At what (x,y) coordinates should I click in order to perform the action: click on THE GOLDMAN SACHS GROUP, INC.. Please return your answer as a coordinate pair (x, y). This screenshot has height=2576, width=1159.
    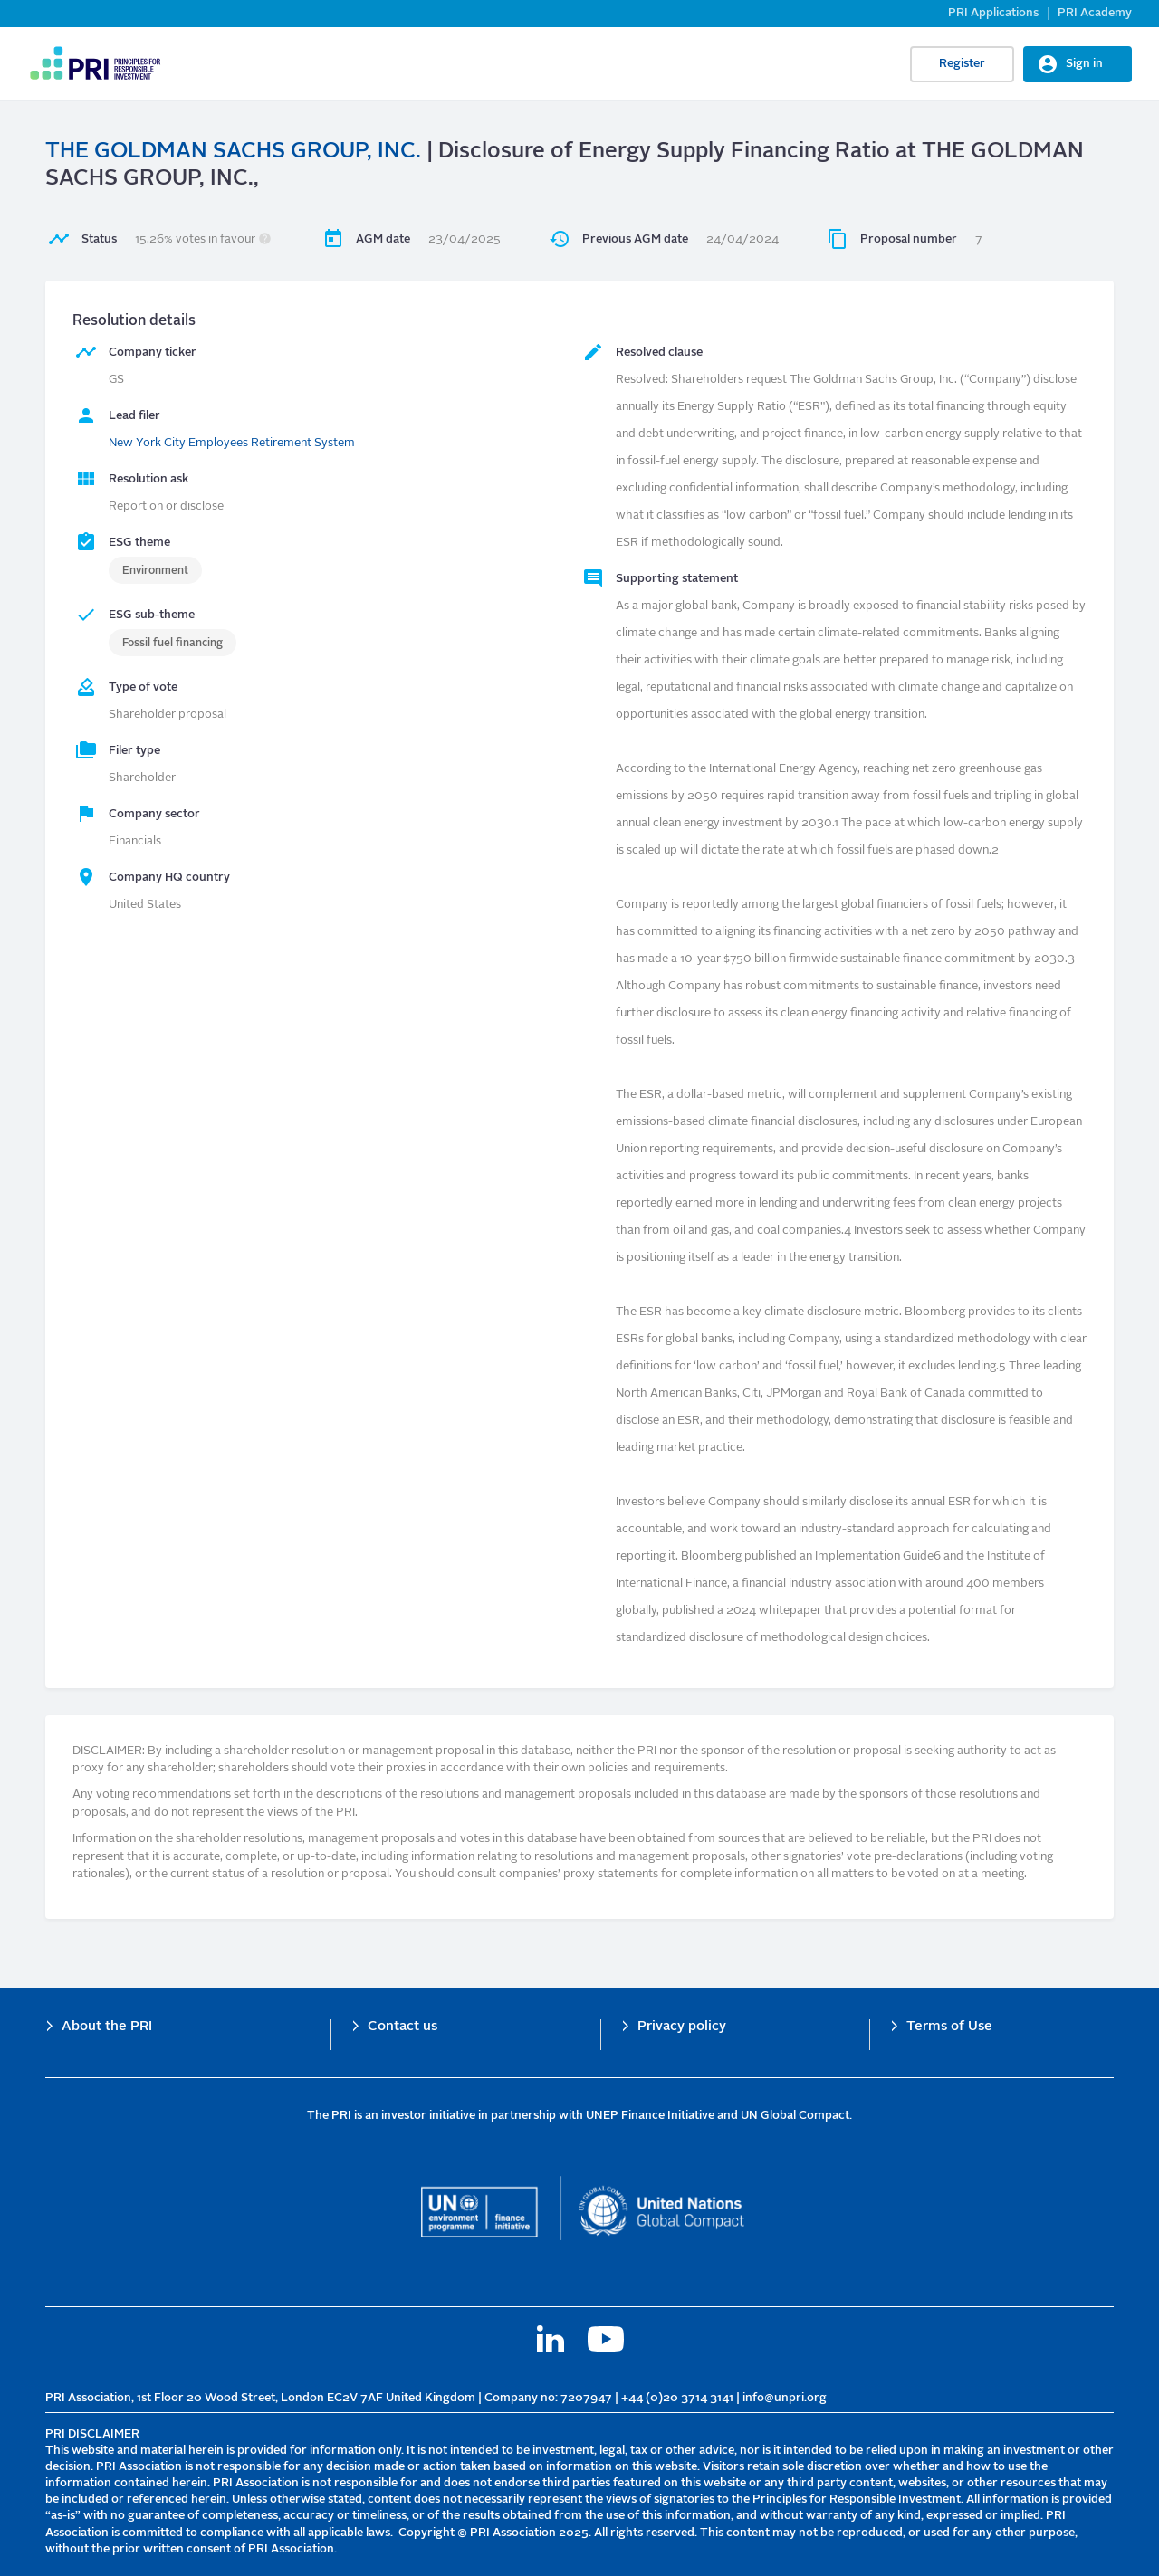
    Looking at the image, I should click on (233, 152).